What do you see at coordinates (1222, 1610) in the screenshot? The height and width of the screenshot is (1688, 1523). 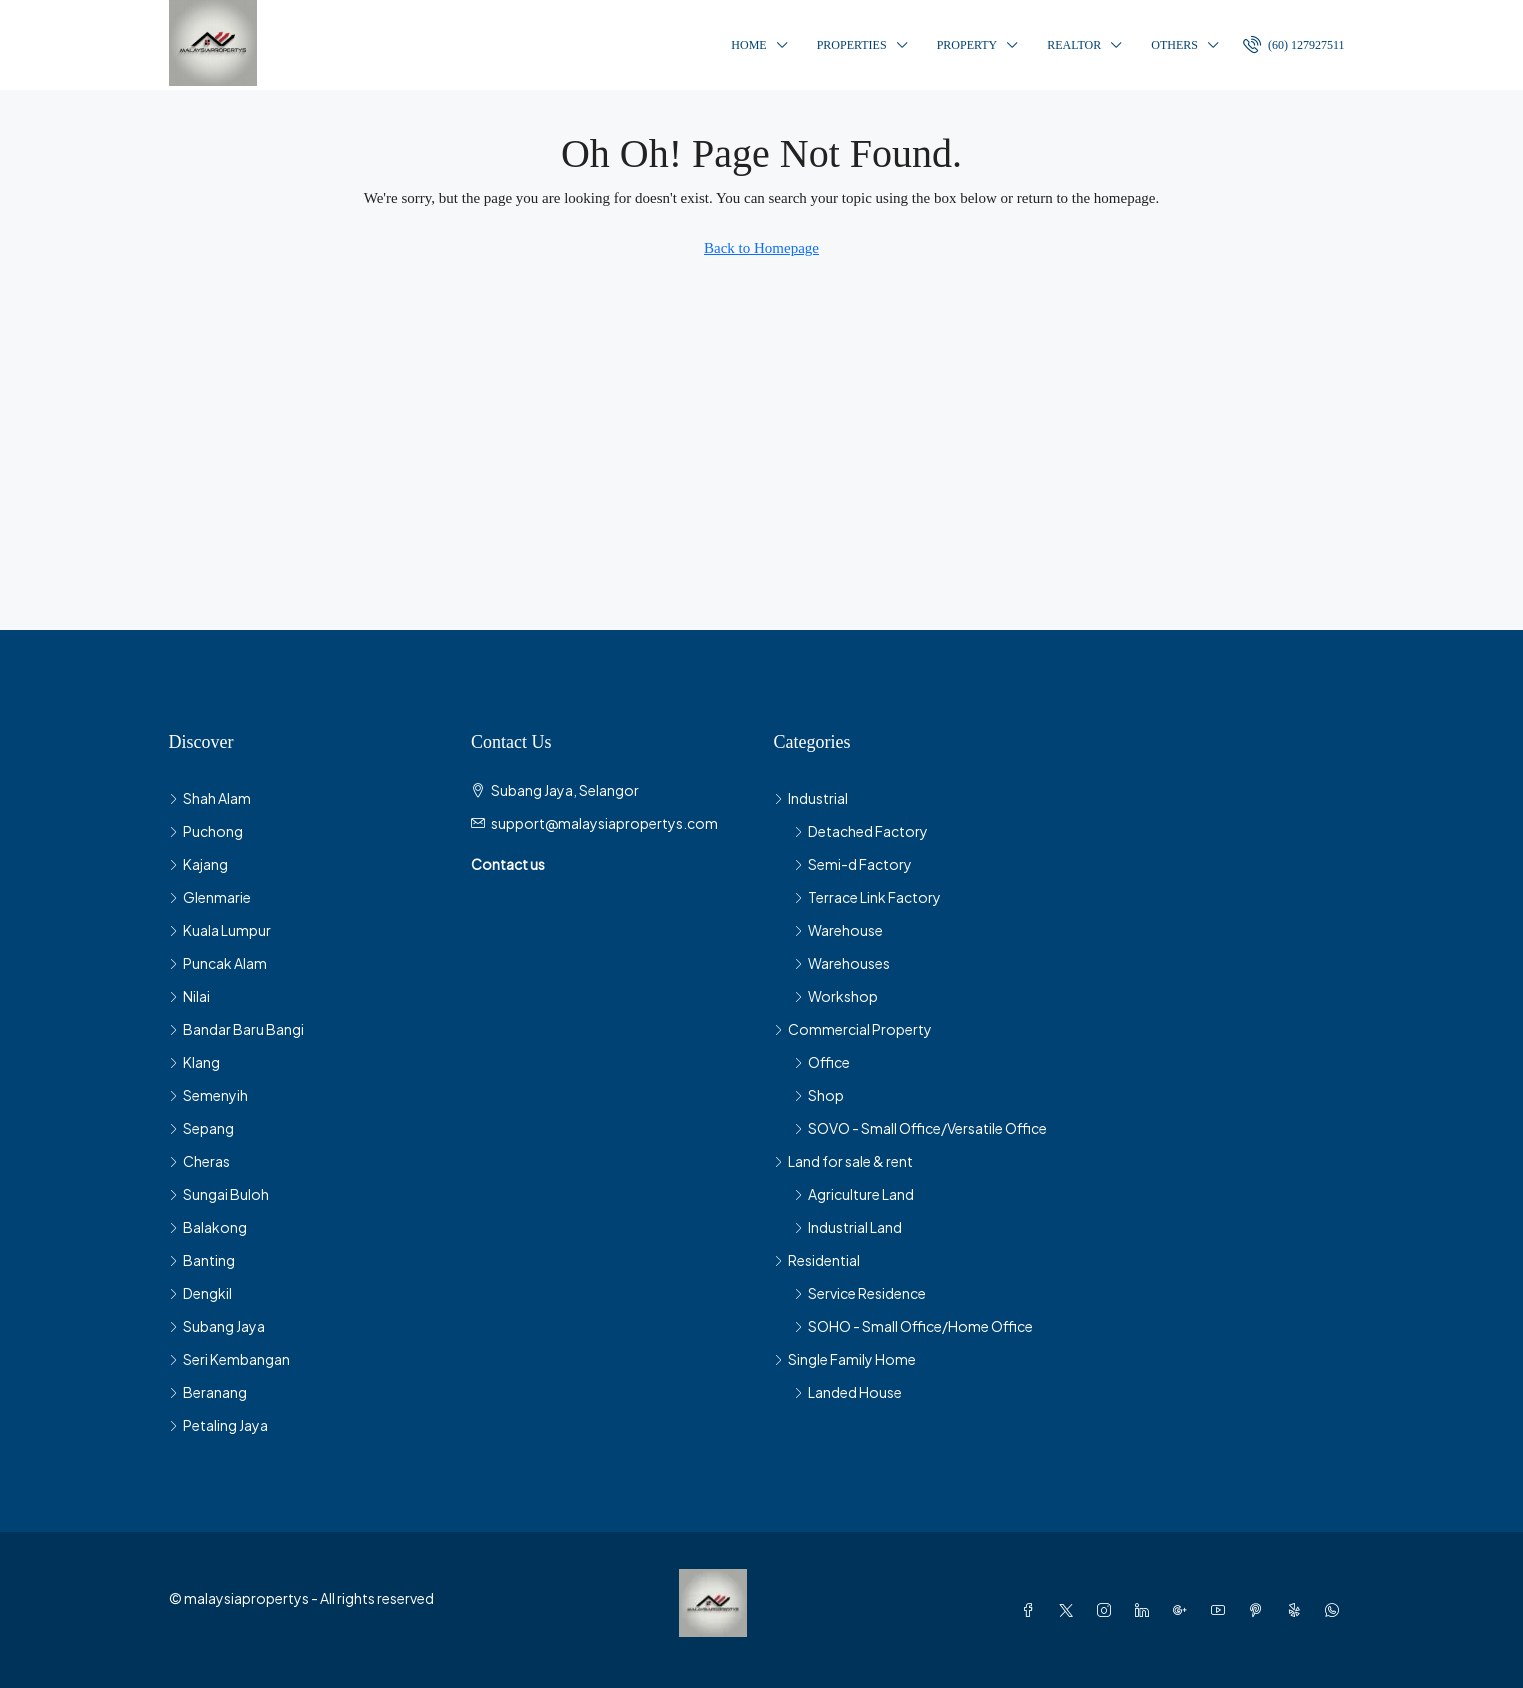 I see `[YouTube]` at bounding box center [1222, 1610].